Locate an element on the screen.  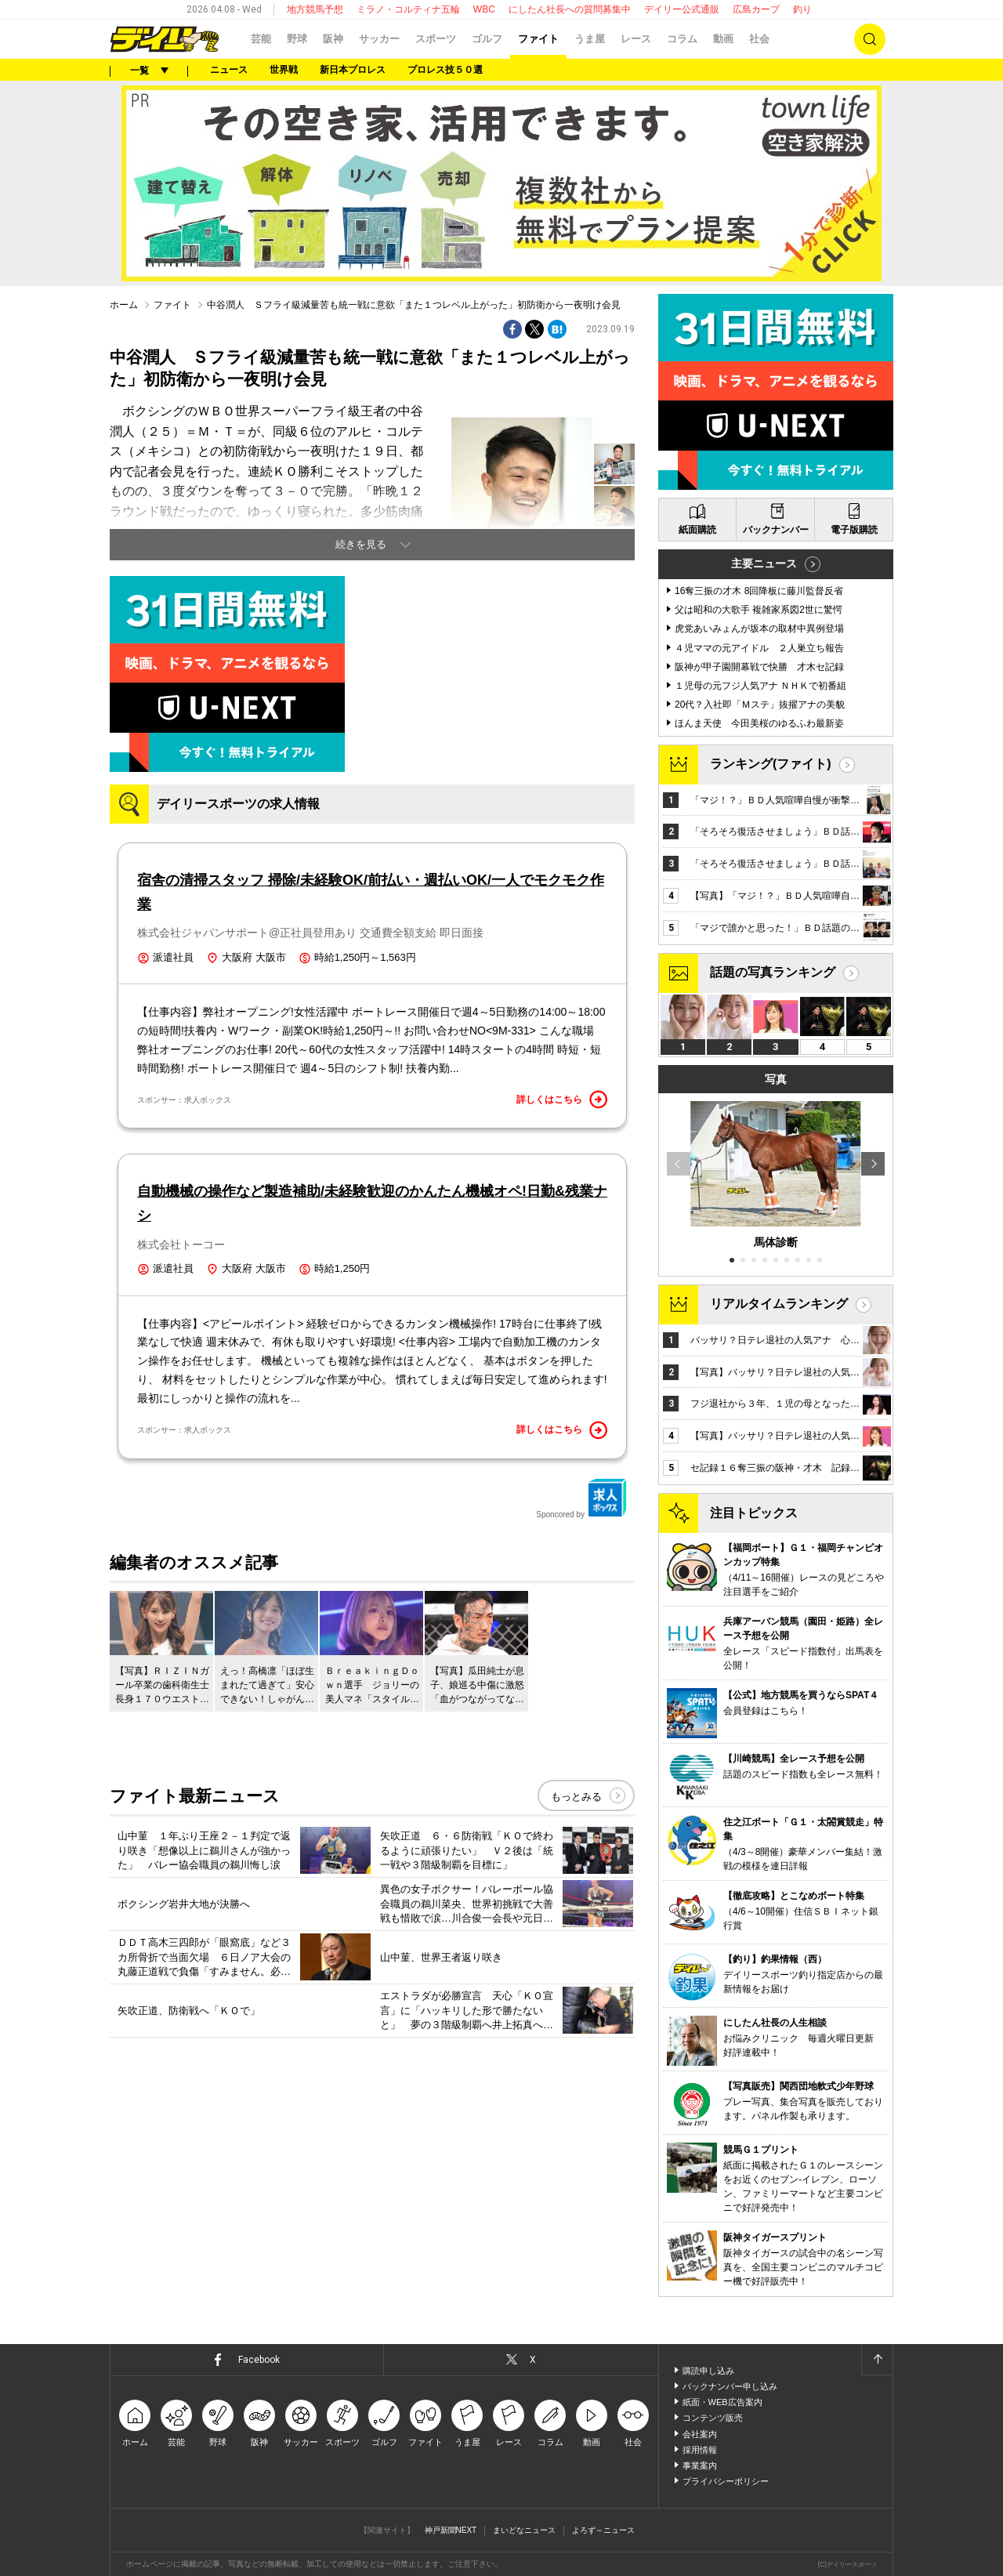
バックナンバー申し込み is located at coordinates (730, 2386).